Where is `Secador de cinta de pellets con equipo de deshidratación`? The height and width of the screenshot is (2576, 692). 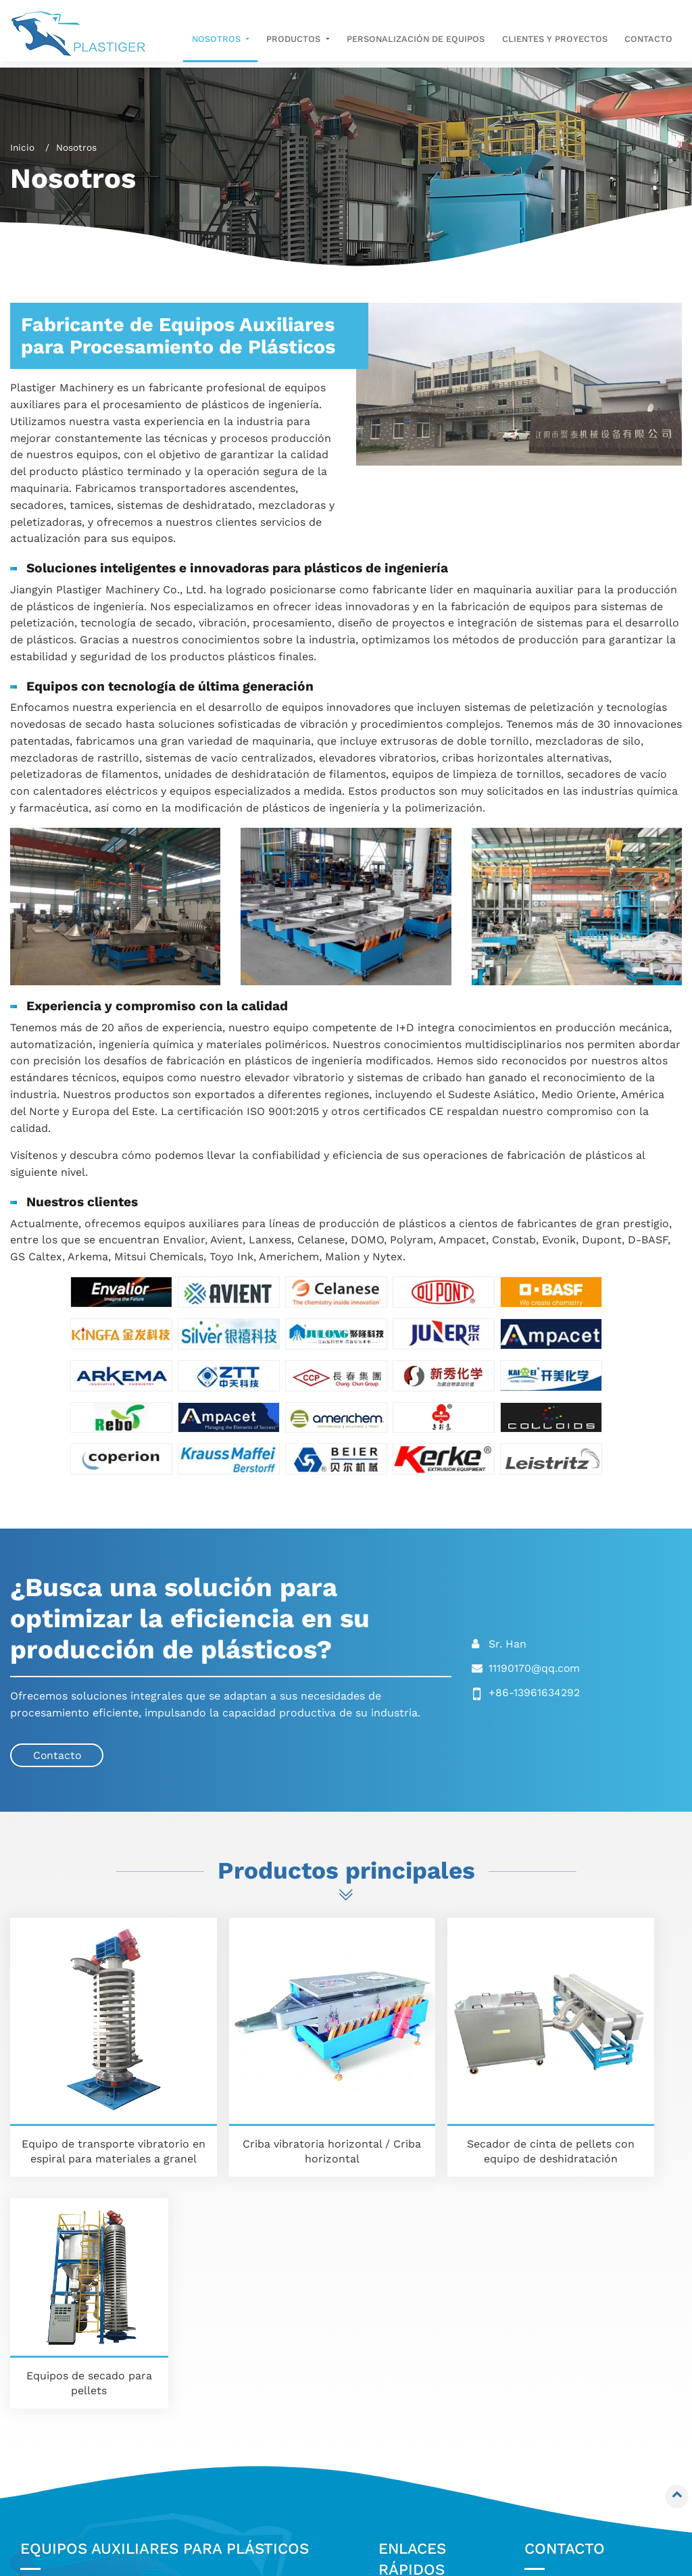 Secador de cinta de pellets con equipo de deshidratación is located at coordinates (431, 2101).